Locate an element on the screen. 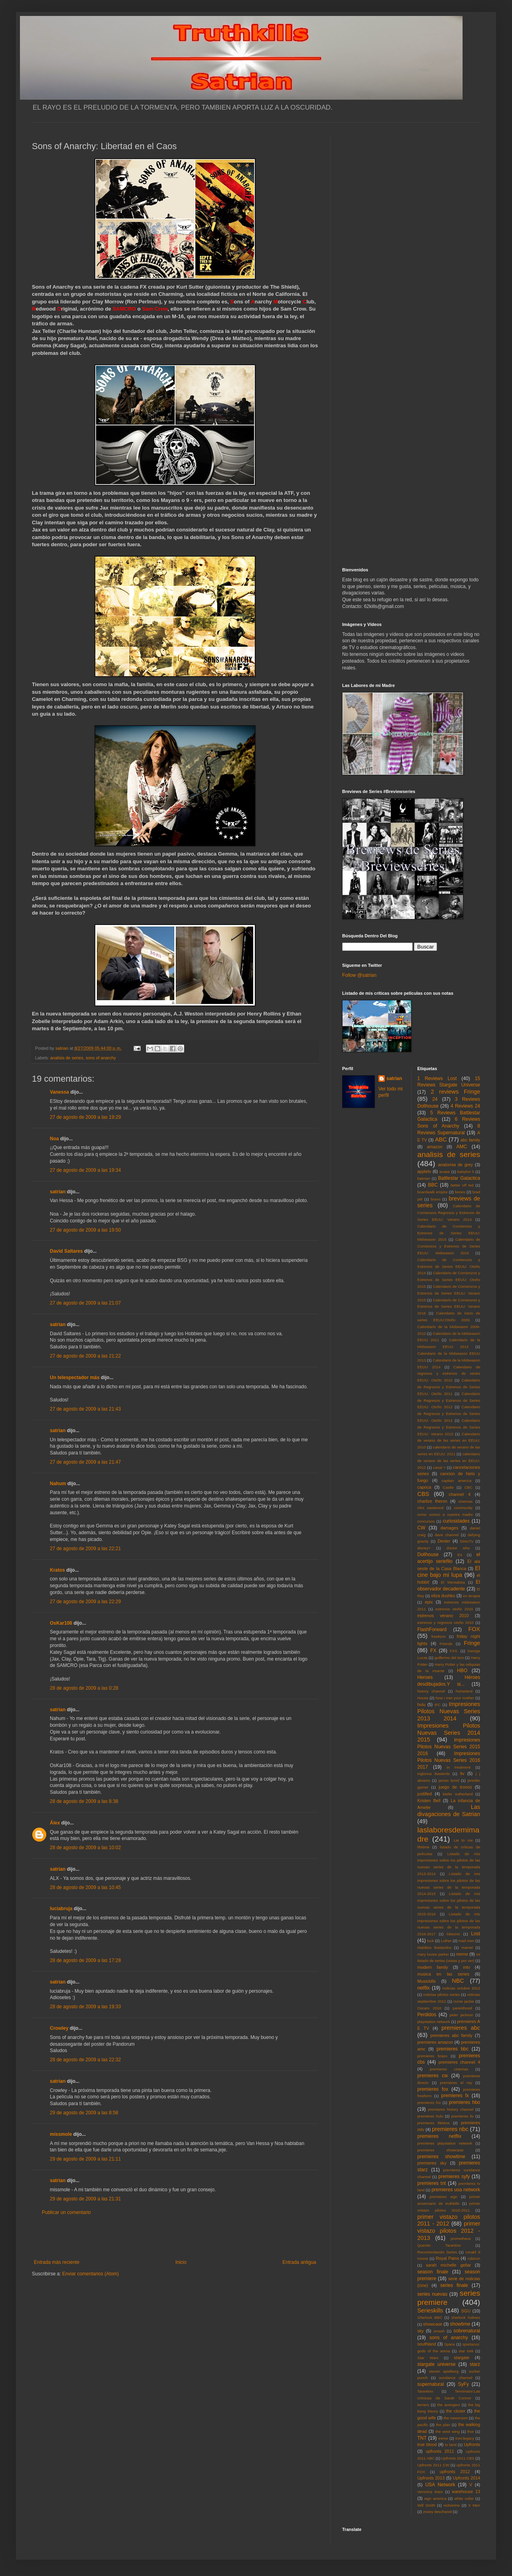 Image resolution: width=512 pixels, height=2576 pixels. 28 de agosto de 2009 a las 10:45 is located at coordinates (85, 1887).